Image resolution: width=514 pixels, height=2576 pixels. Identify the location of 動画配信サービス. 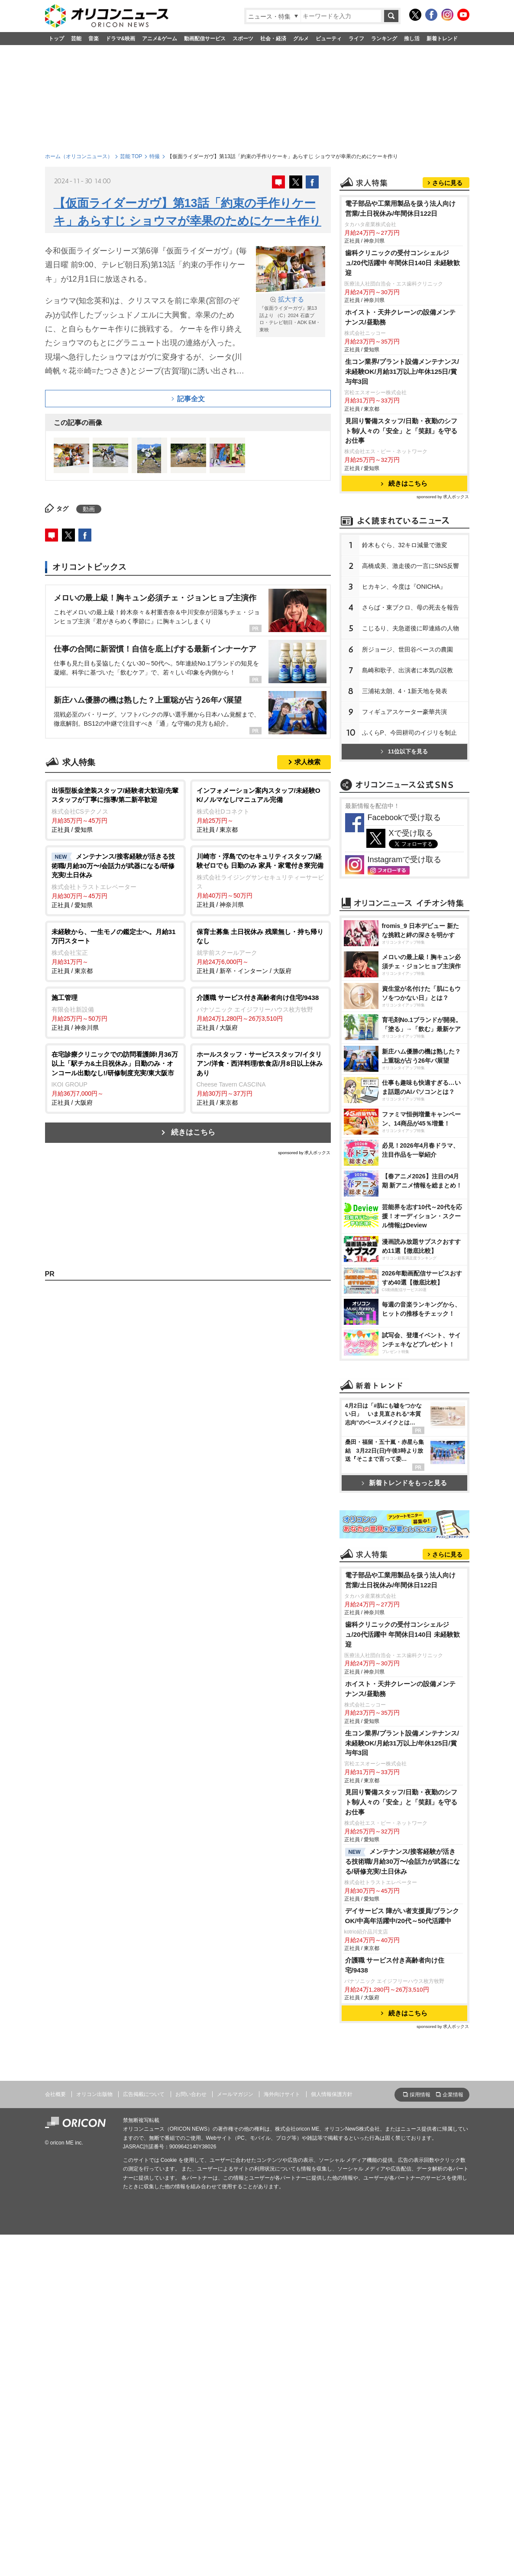
(205, 39).